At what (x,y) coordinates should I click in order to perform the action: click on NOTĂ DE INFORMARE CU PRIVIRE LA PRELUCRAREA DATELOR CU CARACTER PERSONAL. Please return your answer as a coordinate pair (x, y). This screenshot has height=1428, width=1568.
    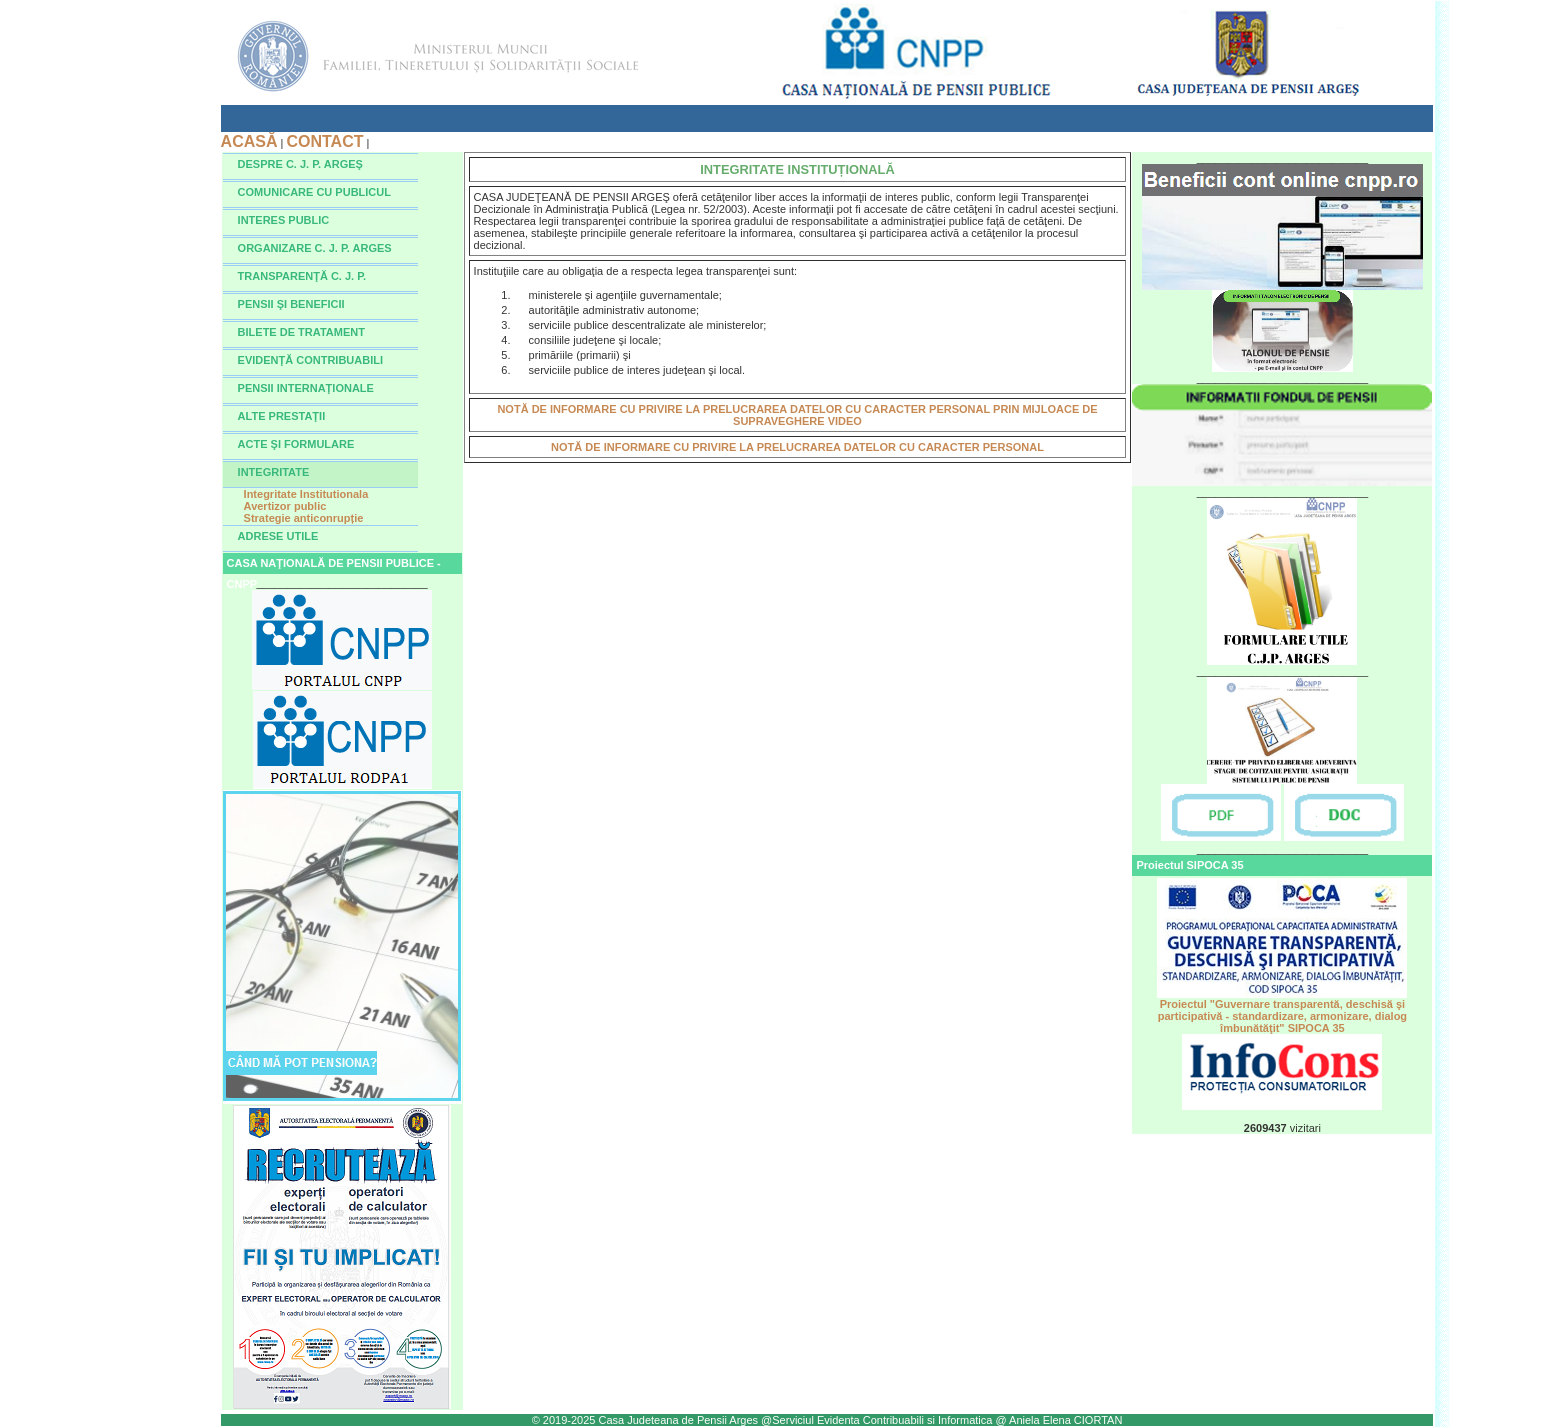
    Looking at the image, I should click on (797, 447).